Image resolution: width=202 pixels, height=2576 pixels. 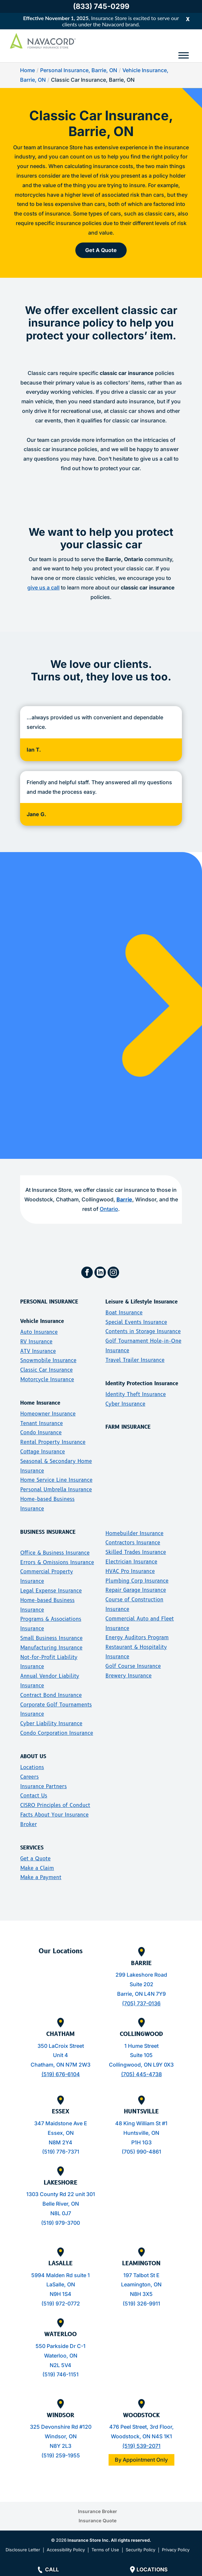 I want to click on Manufacturing Insurance, so click(x=51, y=1648).